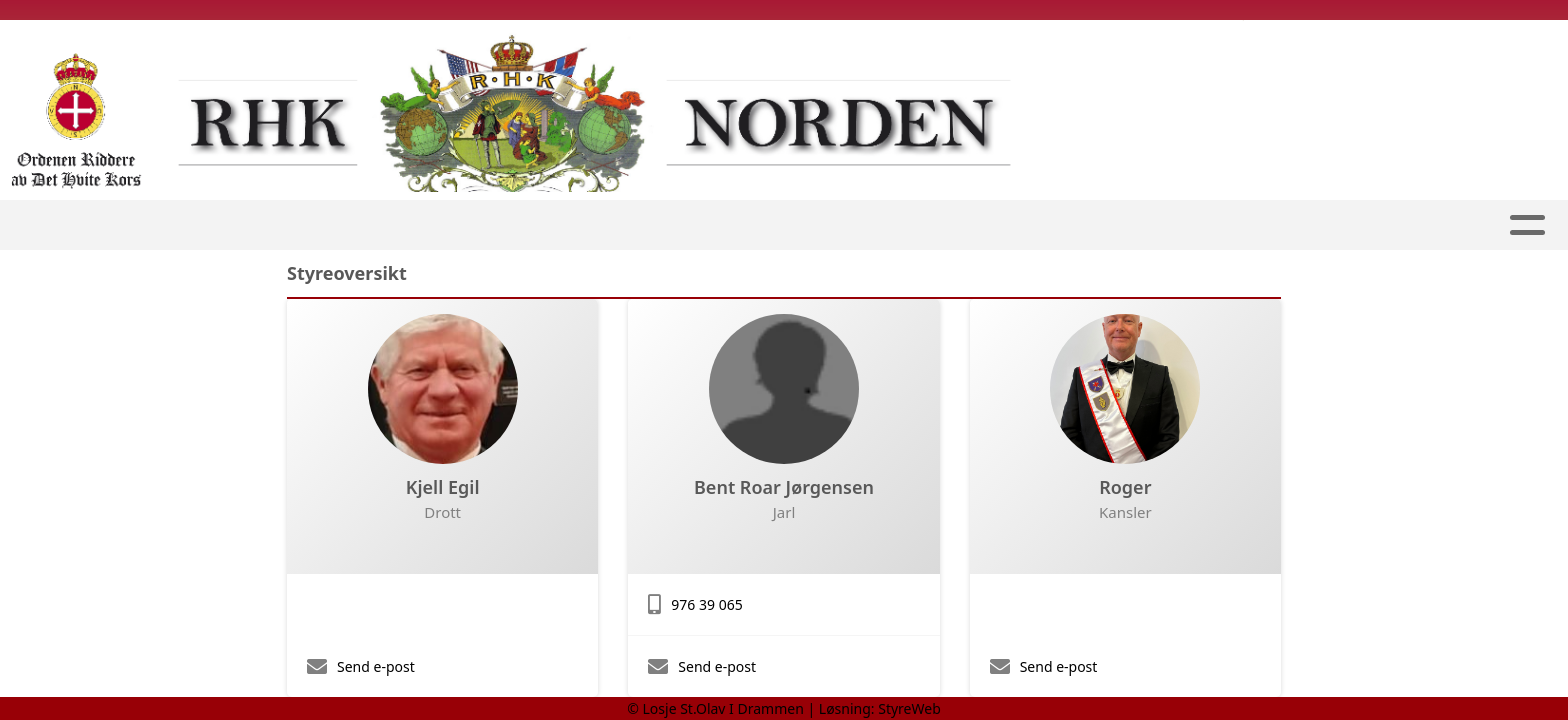 The image size is (1568, 720). I want to click on RHK Norden, so click(995, 225).